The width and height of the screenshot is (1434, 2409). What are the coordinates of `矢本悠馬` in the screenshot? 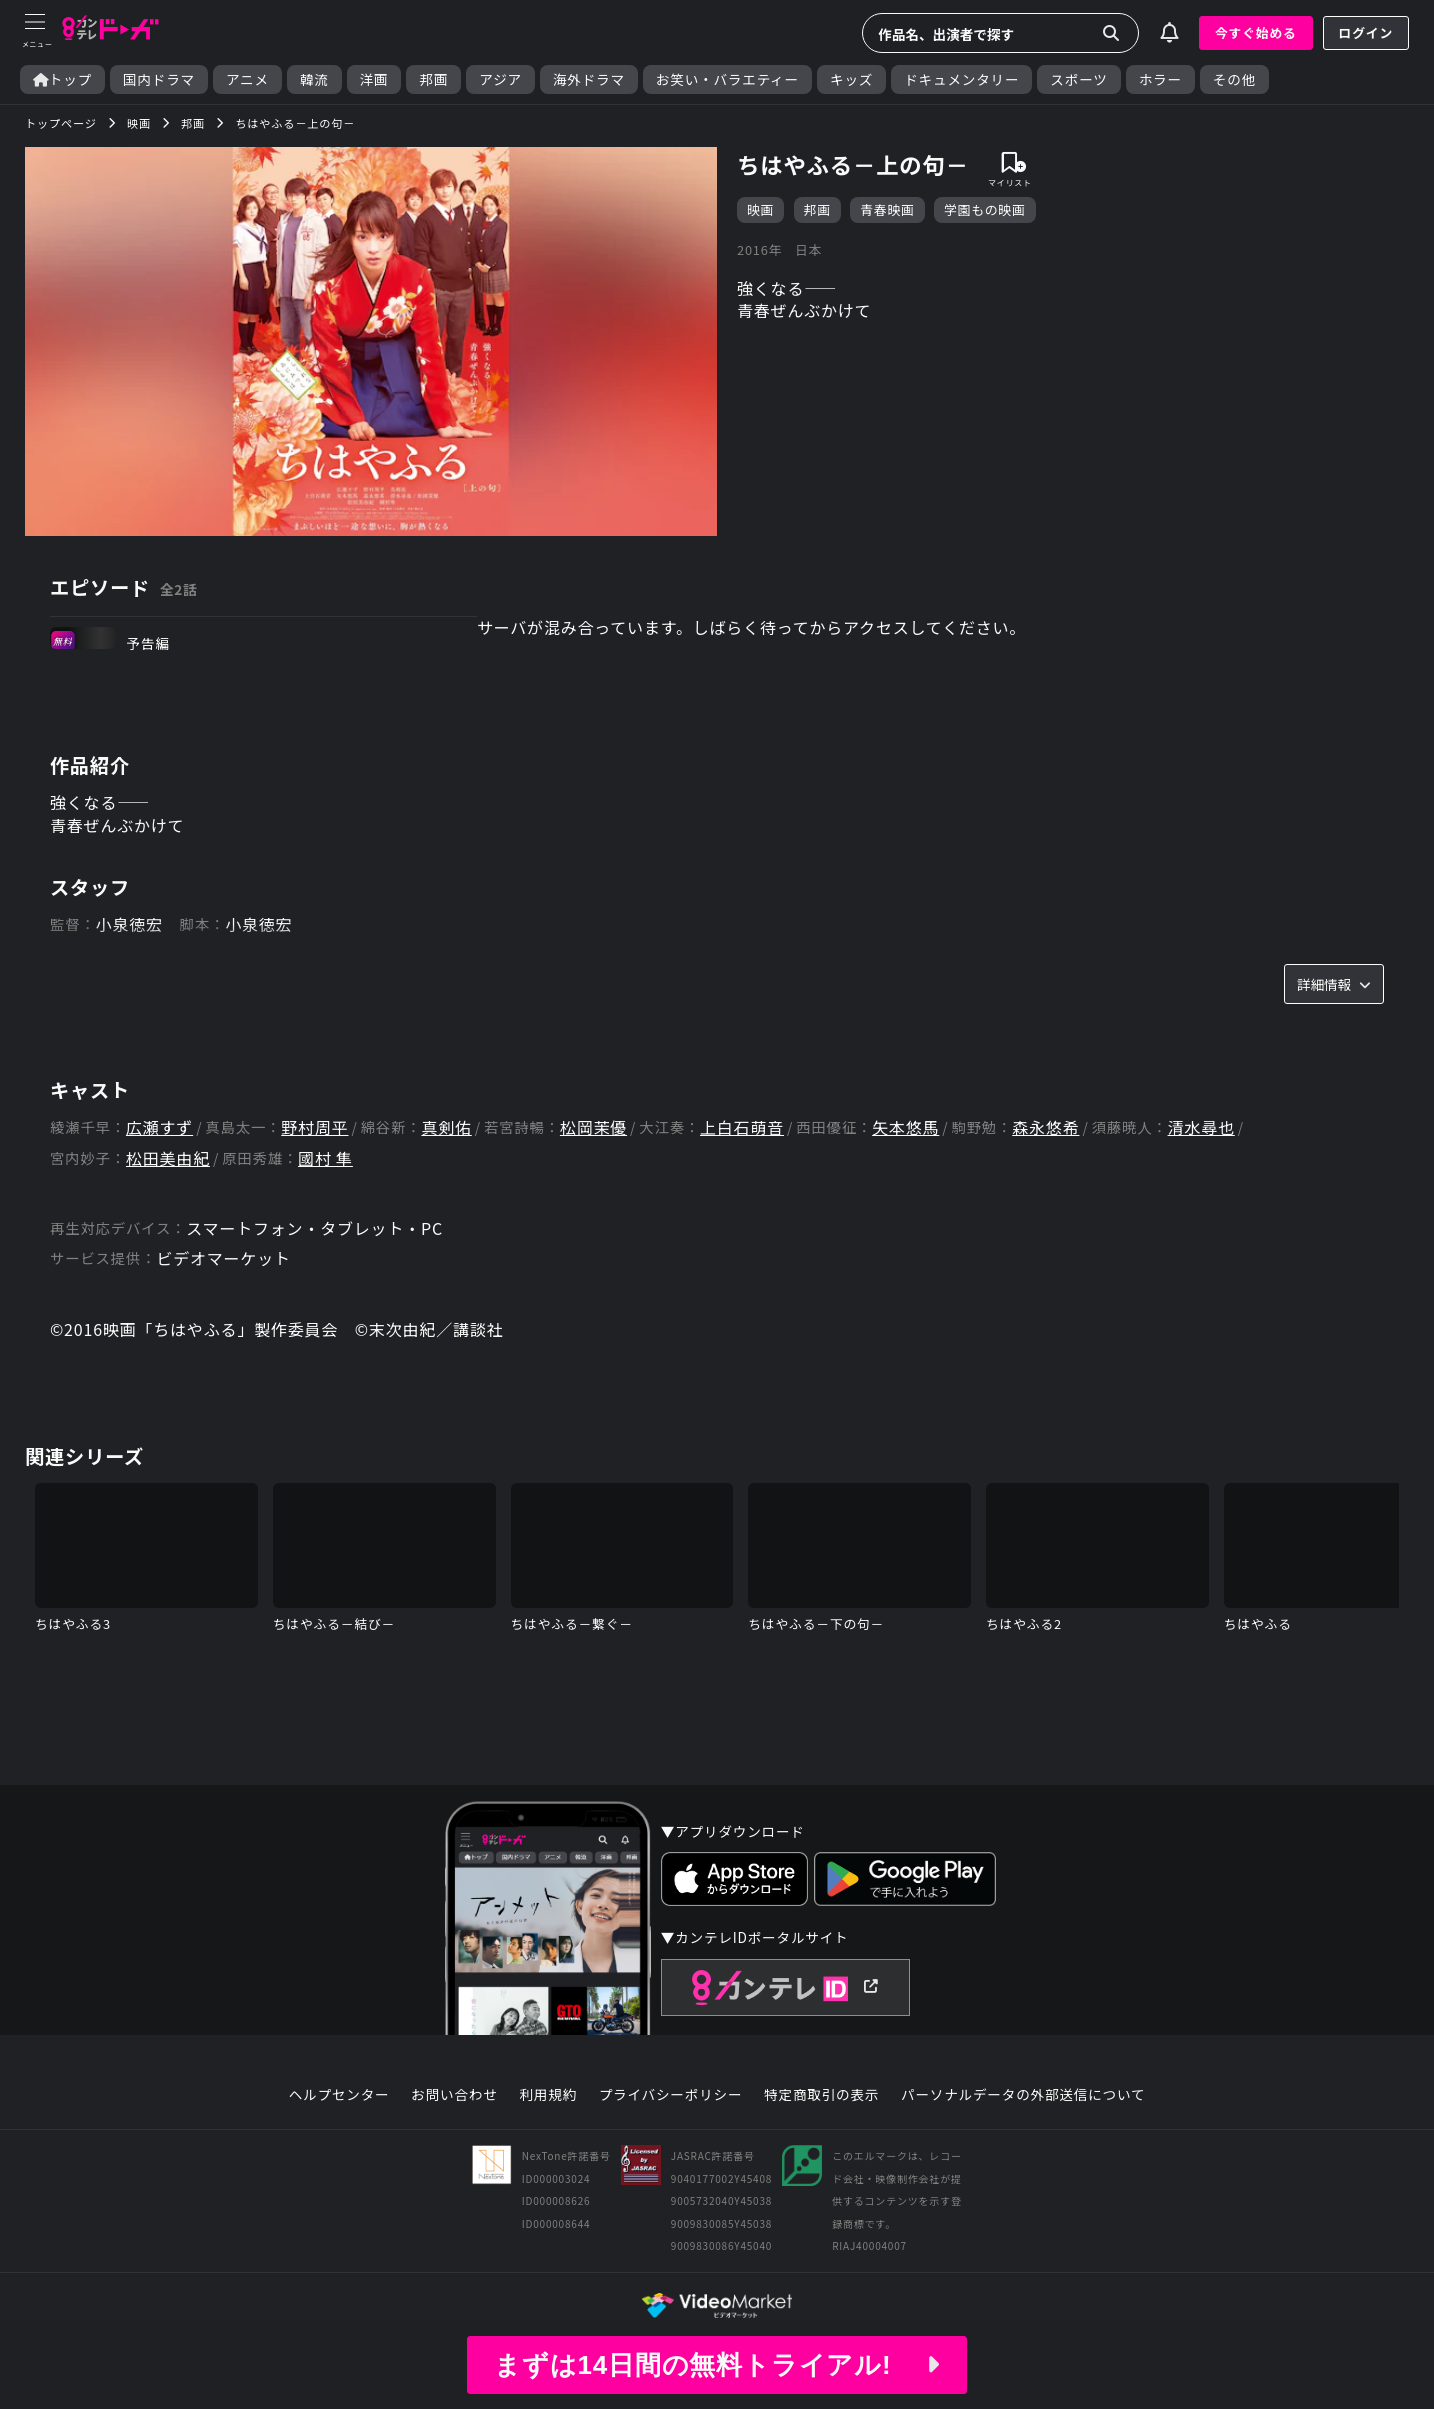 It's located at (905, 1127).